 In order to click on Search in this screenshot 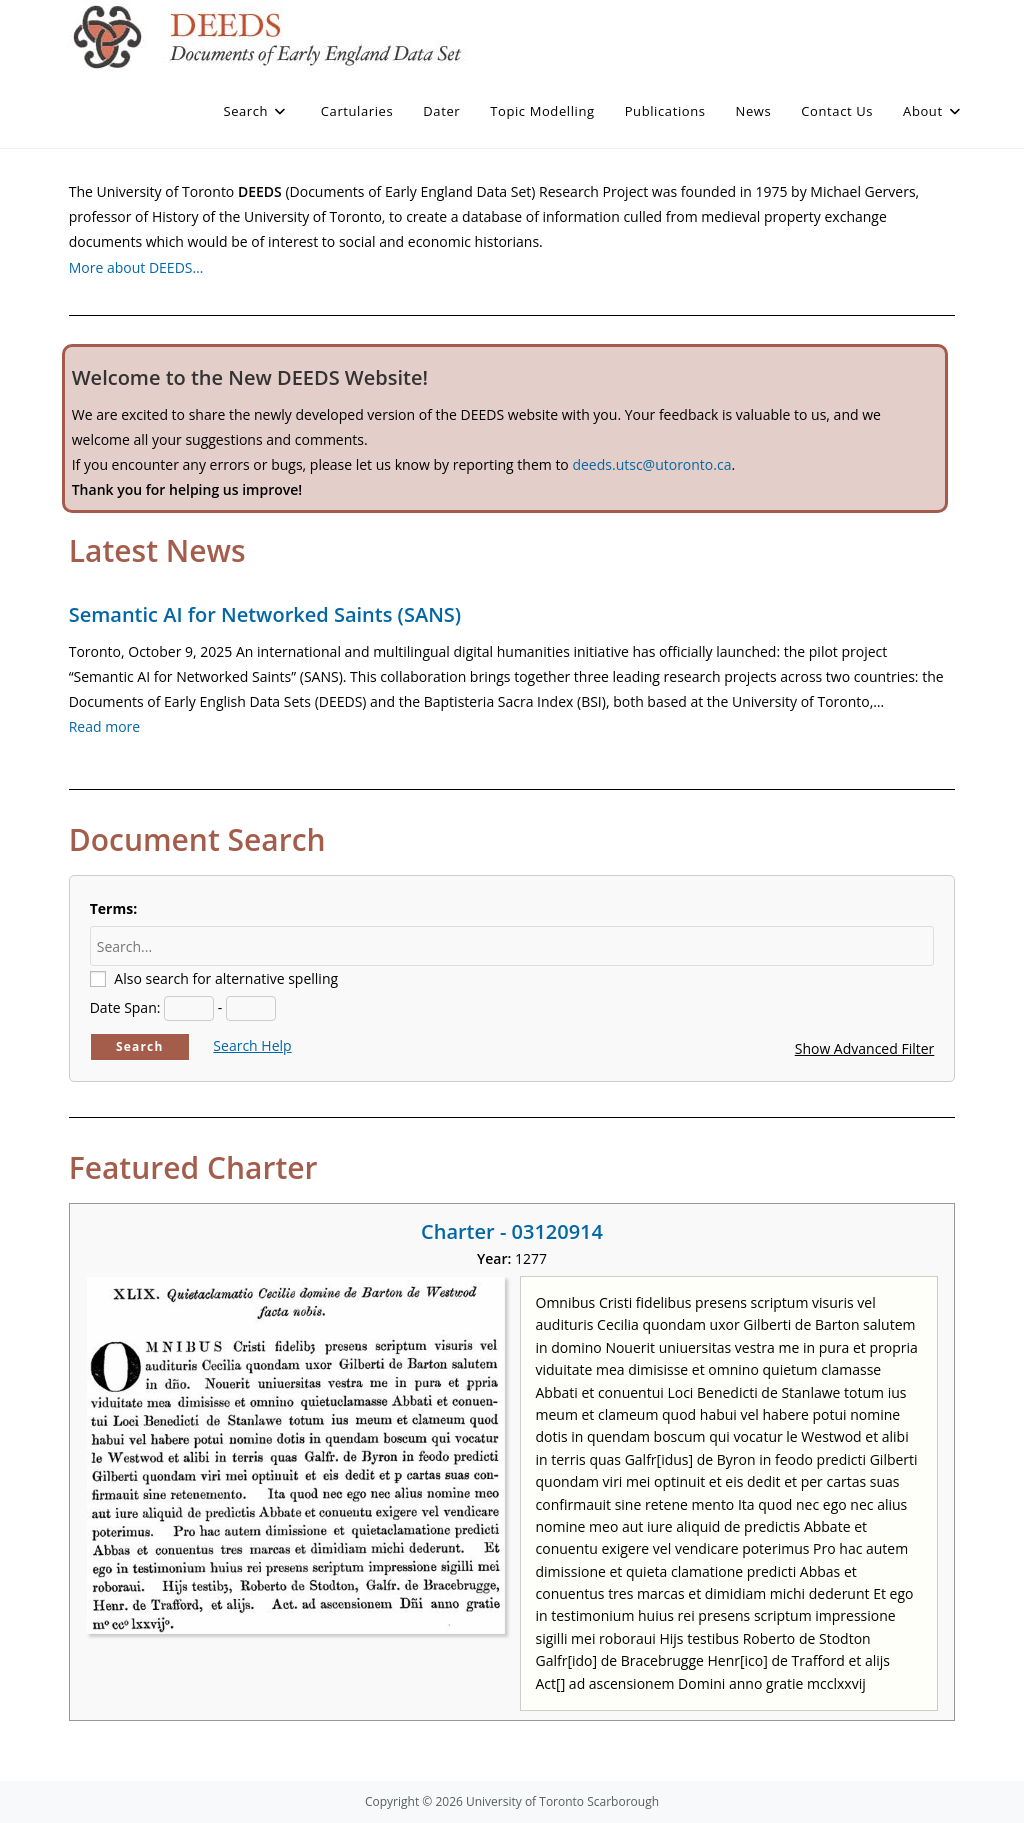, I will do `click(140, 1046)`.